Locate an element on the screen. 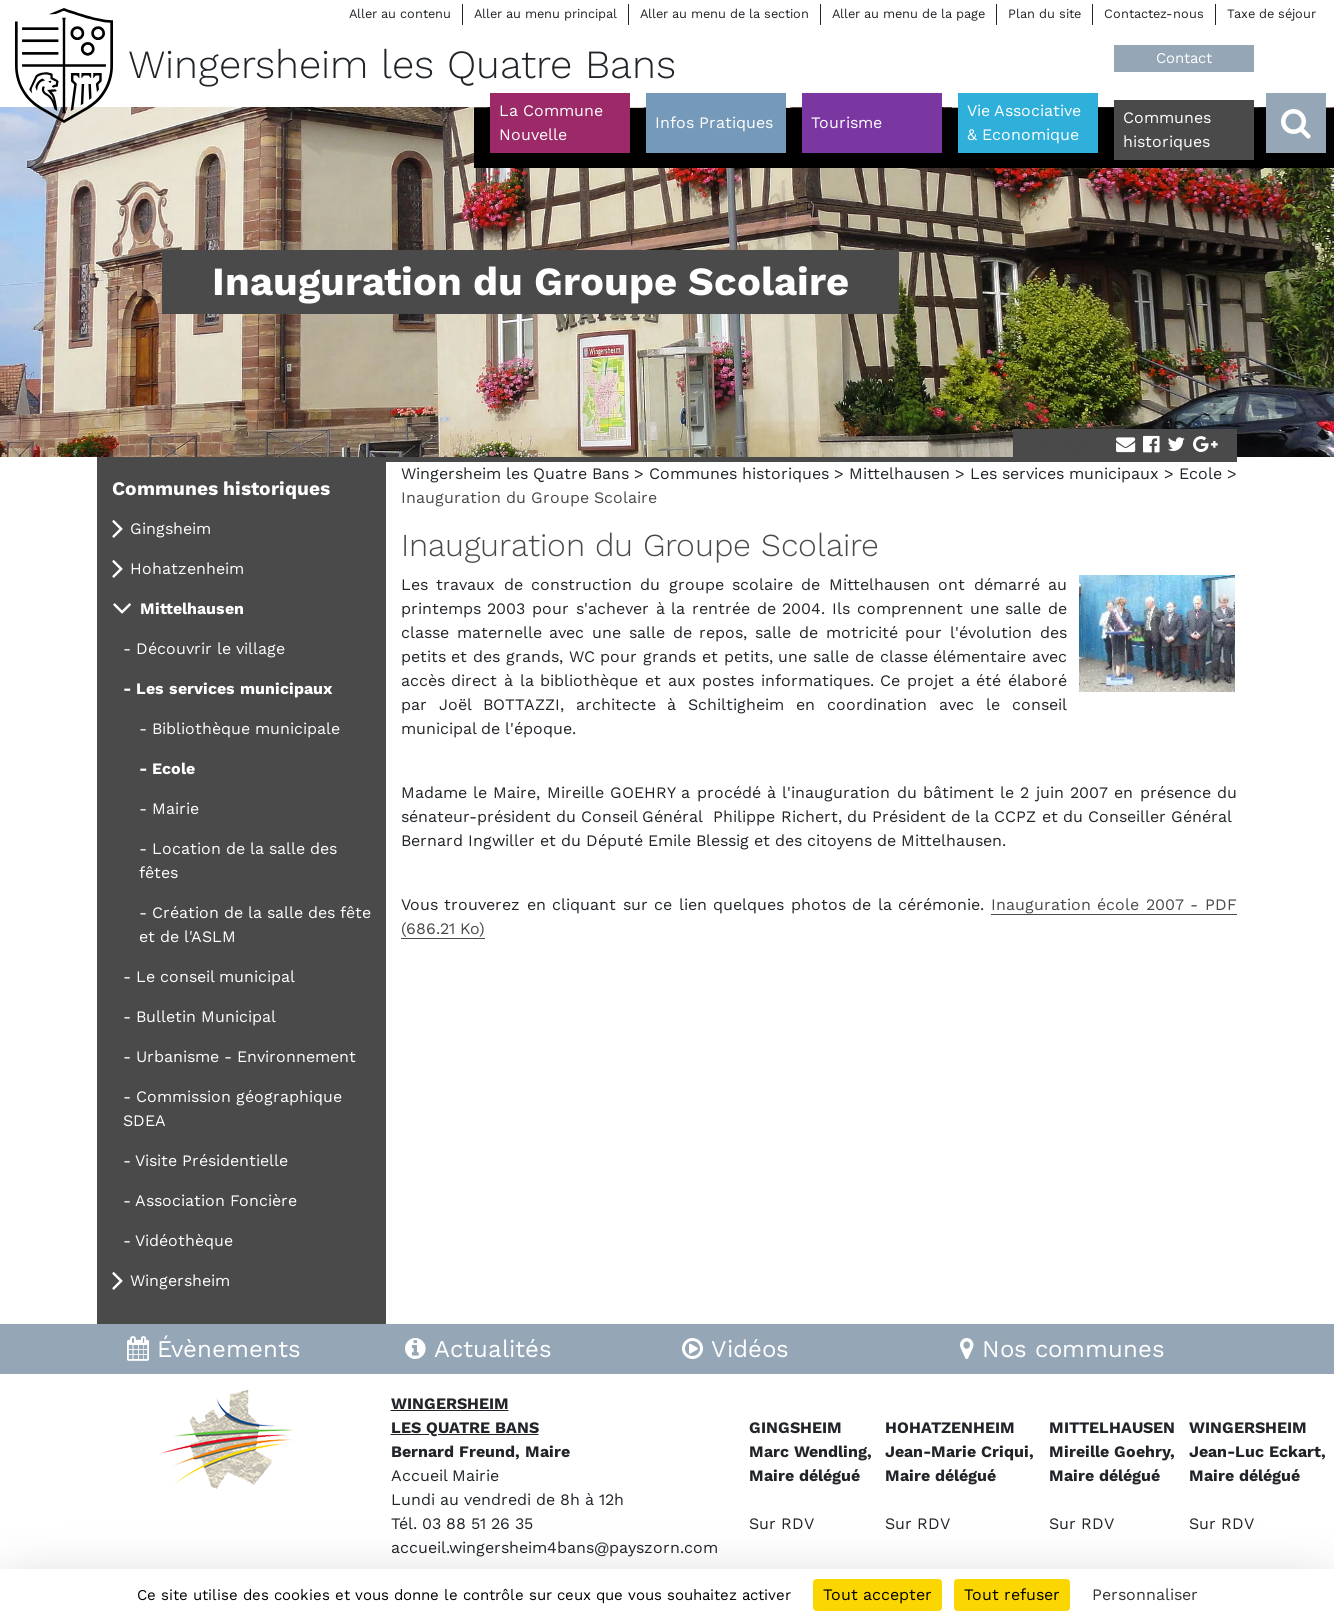  Visite Présidentielle is located at coordinates (211, 1160).